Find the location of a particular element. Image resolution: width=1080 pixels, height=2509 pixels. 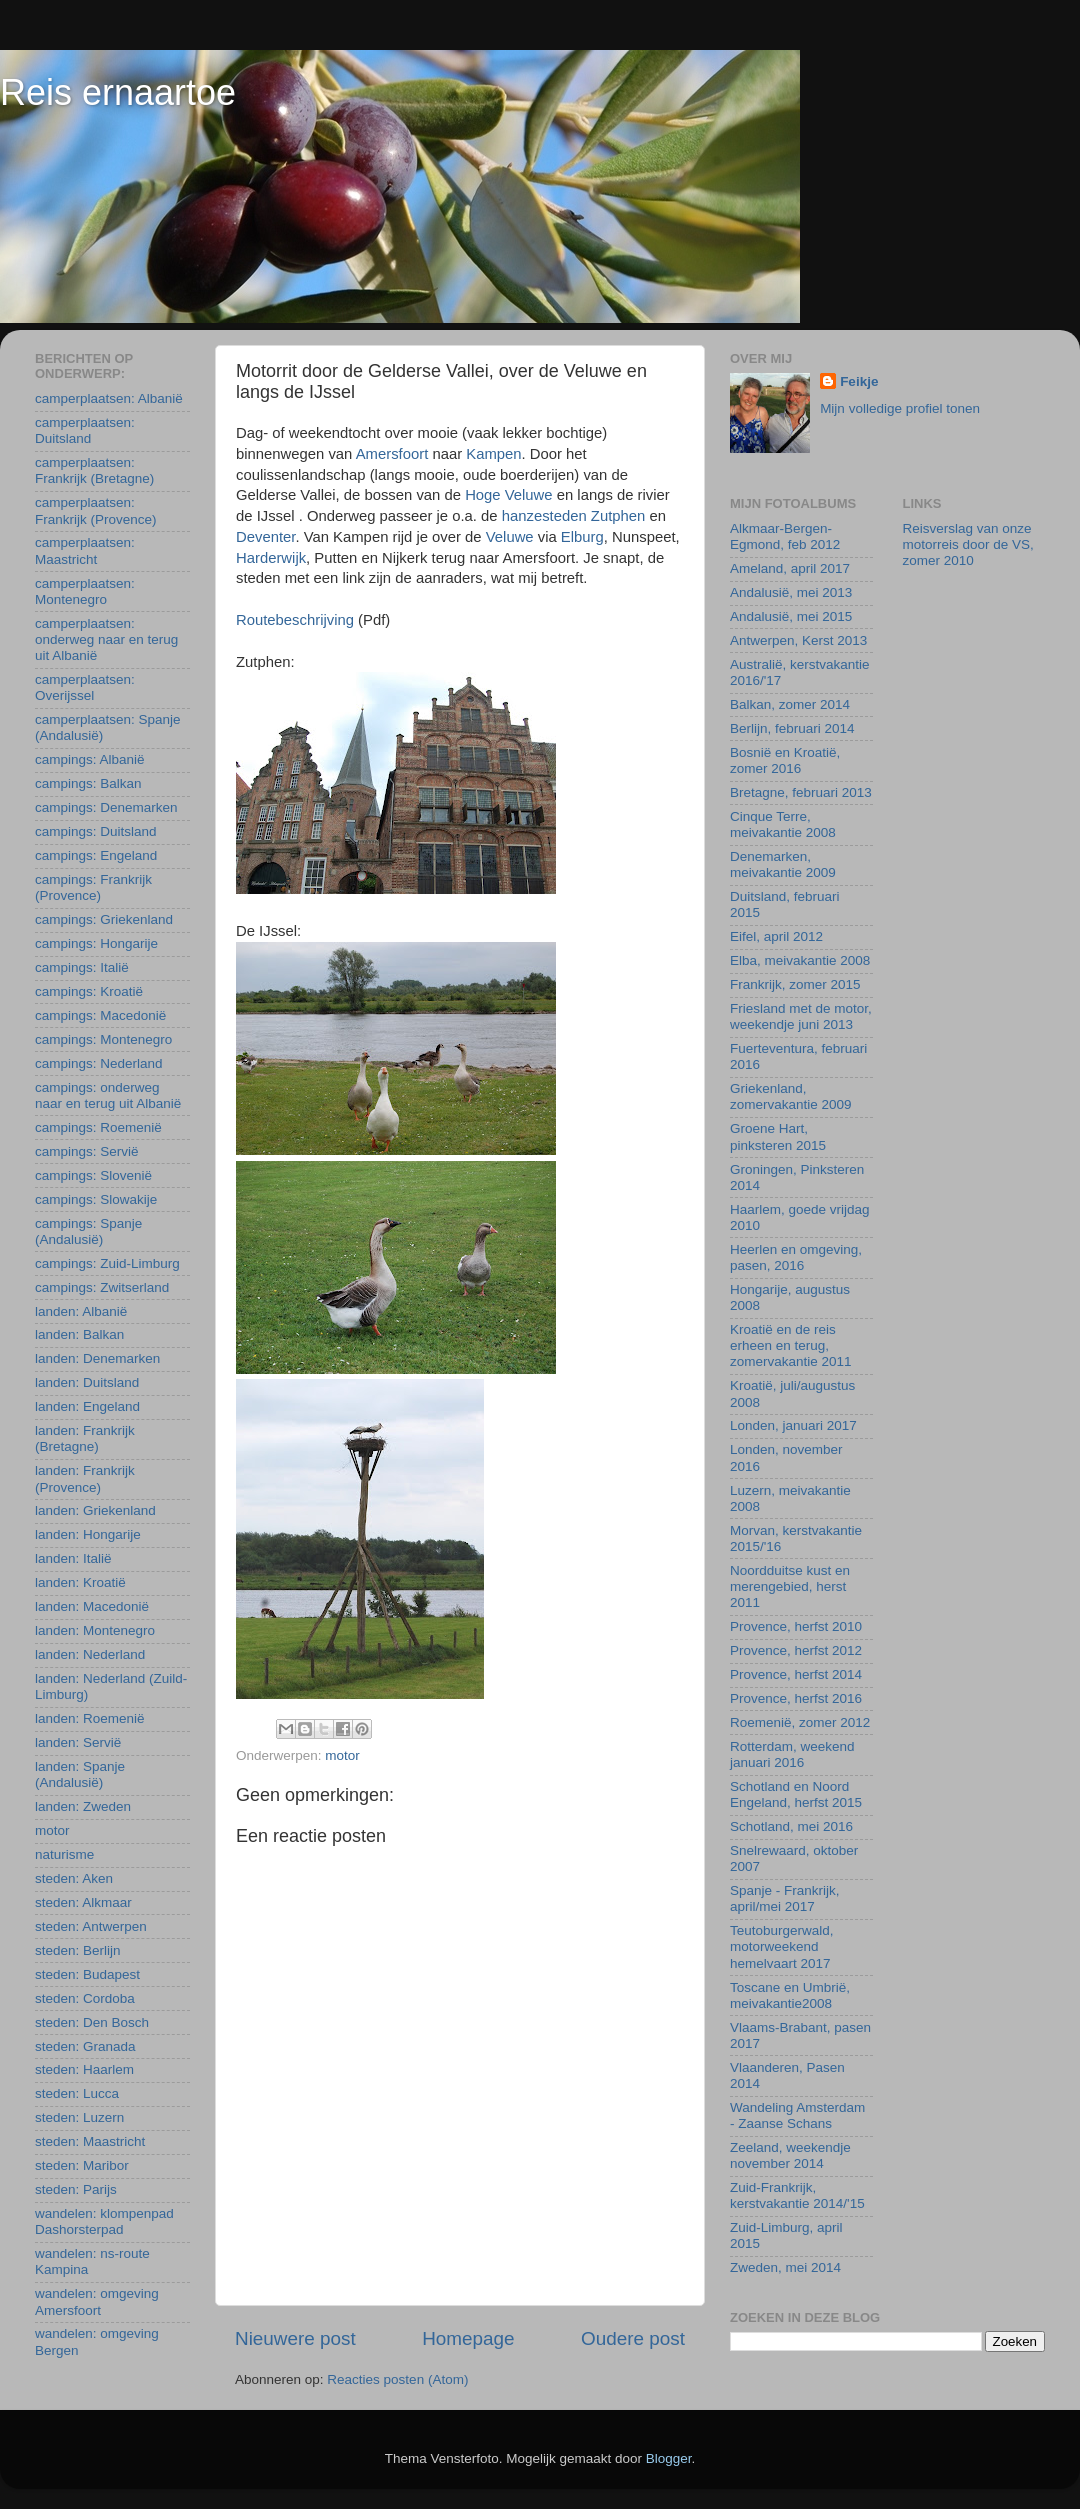

landen: Denemarken is located at coordinates (97, 1358).